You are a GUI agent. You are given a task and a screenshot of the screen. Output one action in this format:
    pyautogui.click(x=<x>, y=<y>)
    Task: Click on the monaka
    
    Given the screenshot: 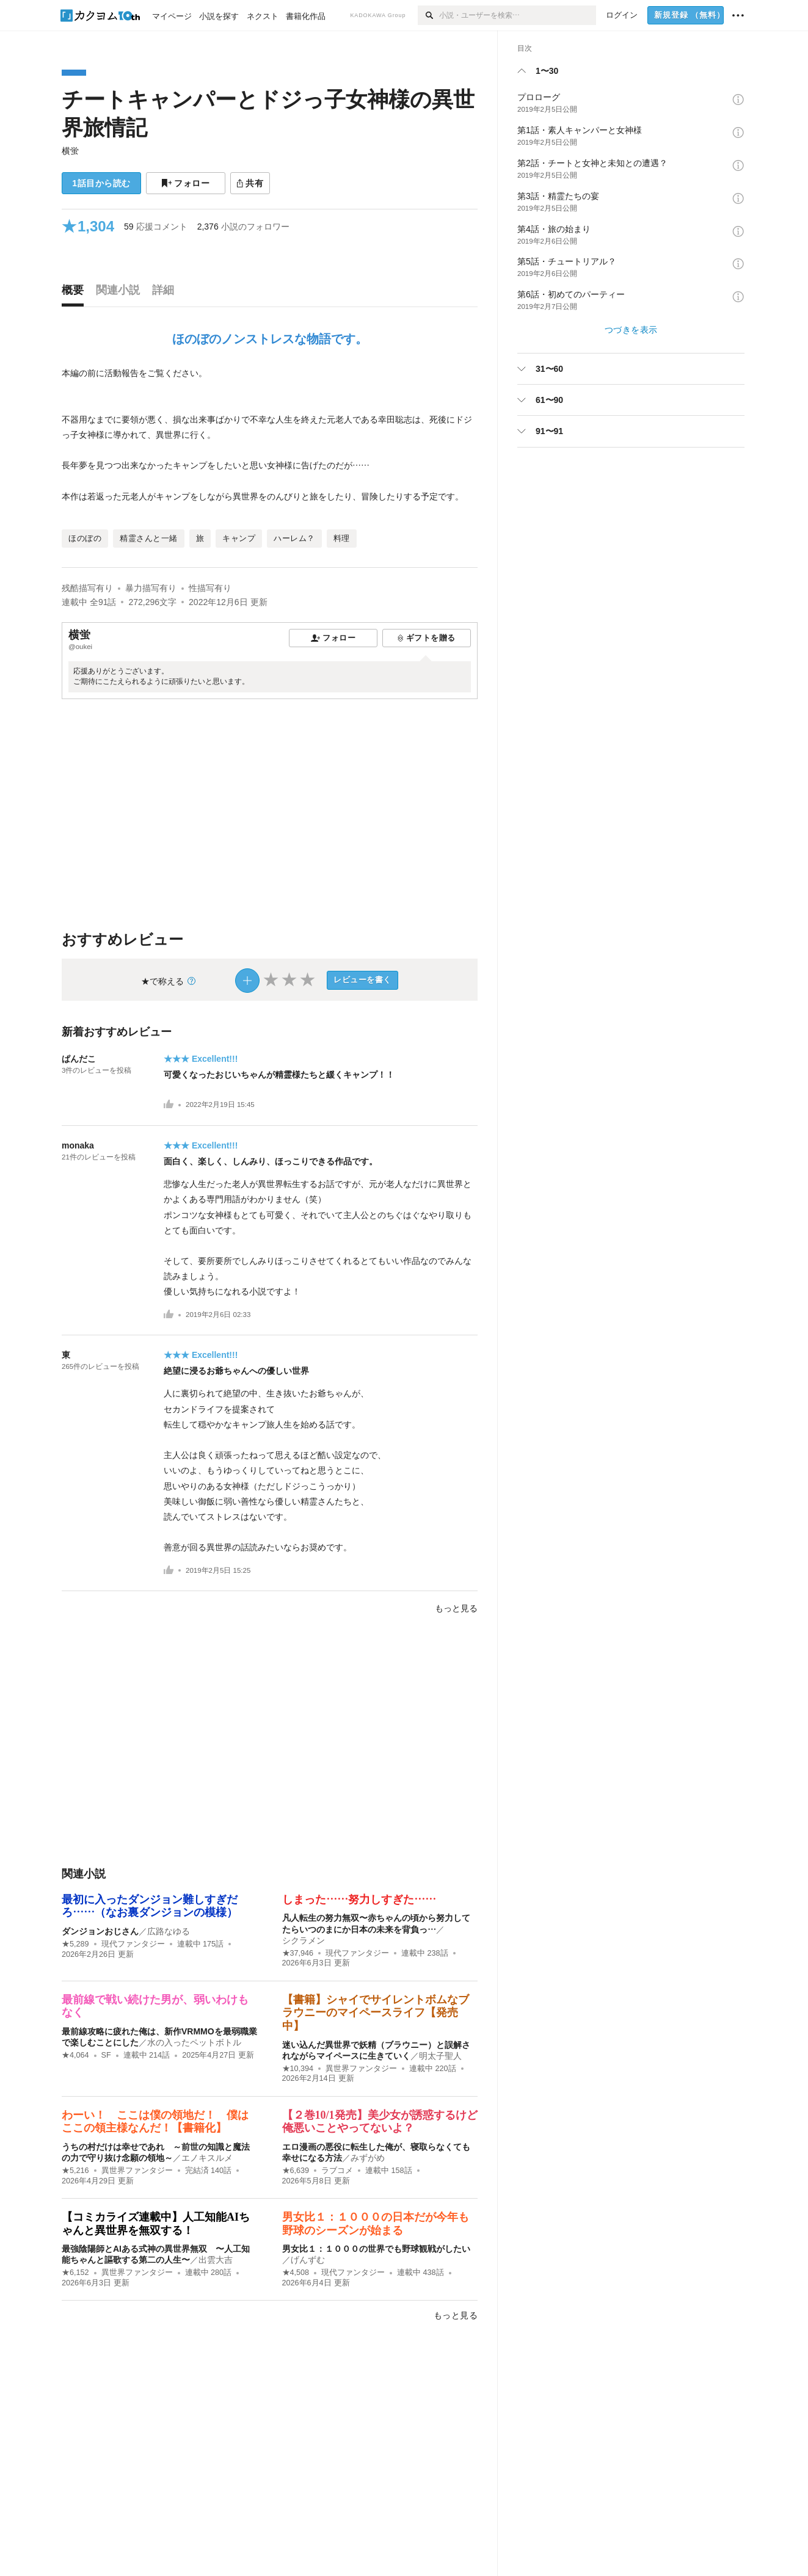 What is the action you would take?
    pyautogui.click(x=78, y=1145)
    